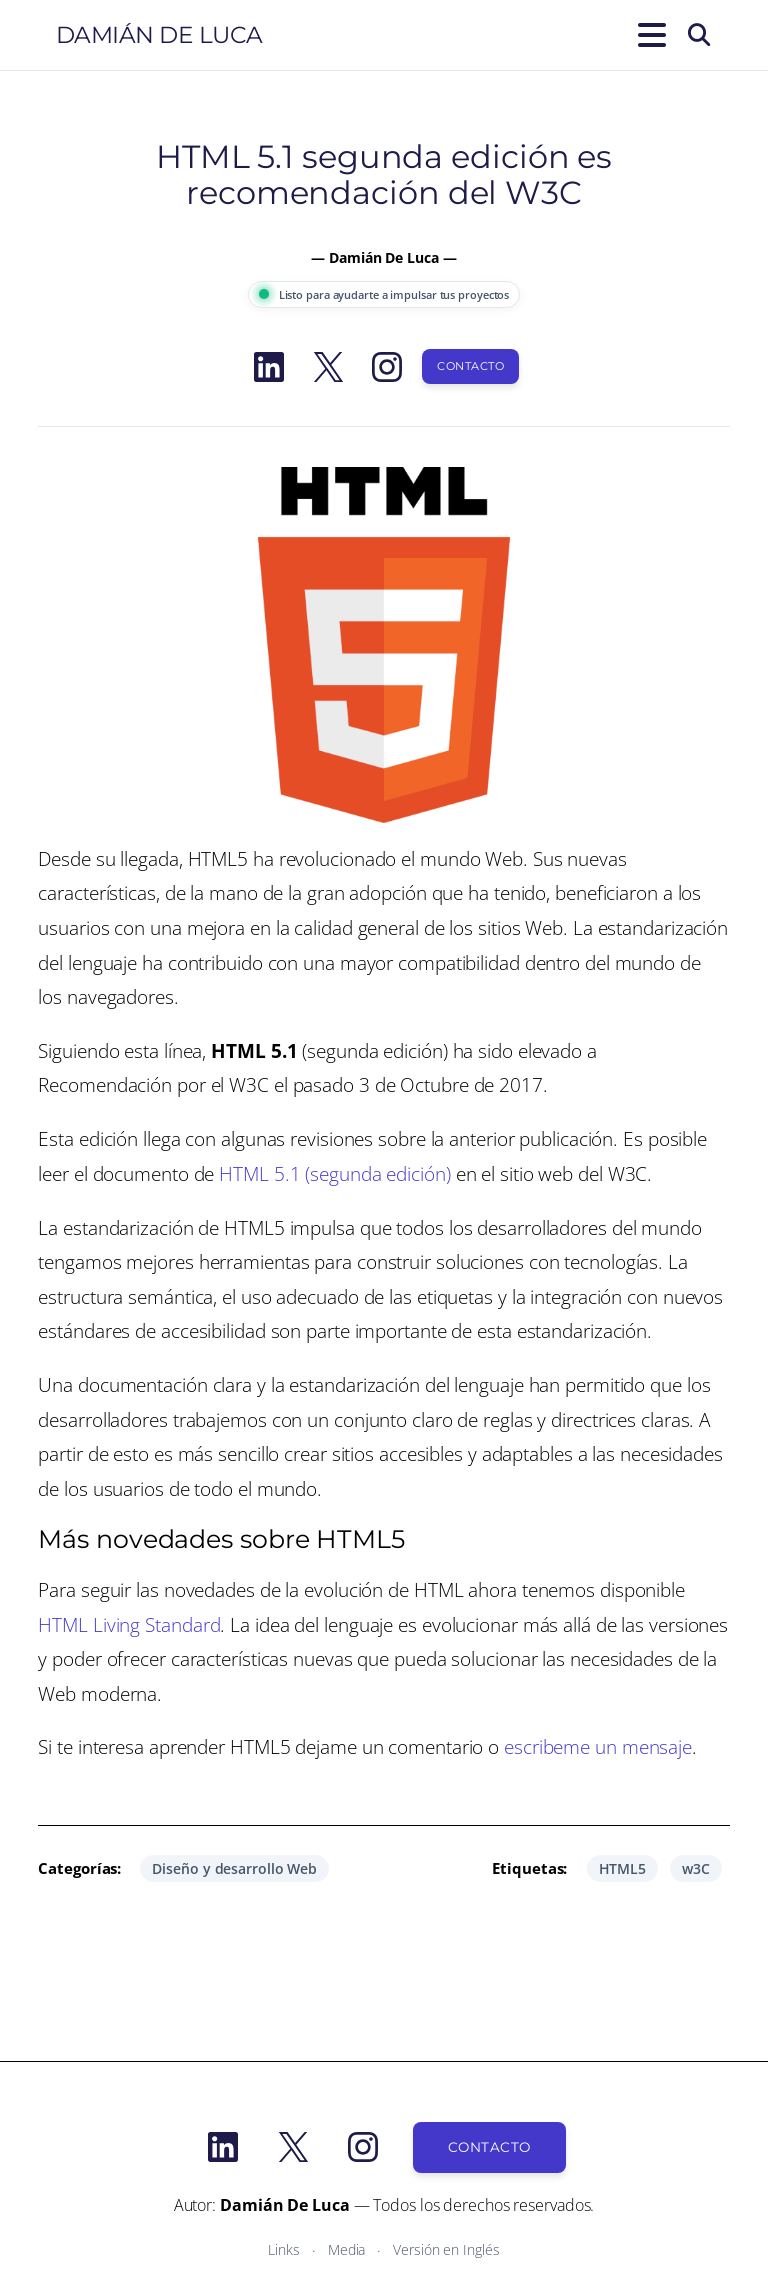 The image size is (768, 2293). I want to click on Listo para ayudarte a impulsar tus proyectos, so click(384, 294).